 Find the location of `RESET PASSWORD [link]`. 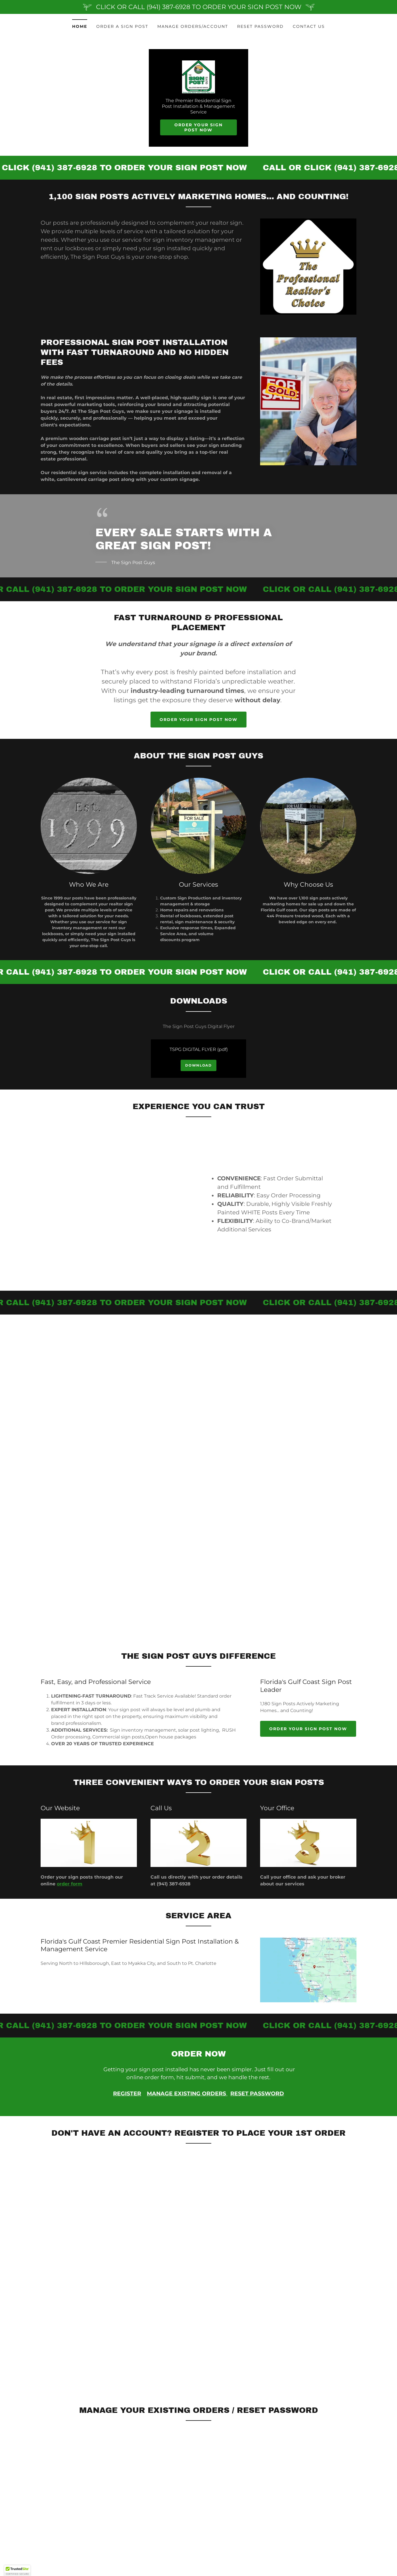

RESET PASSWORD [link] is located at coordinates (260, 26).